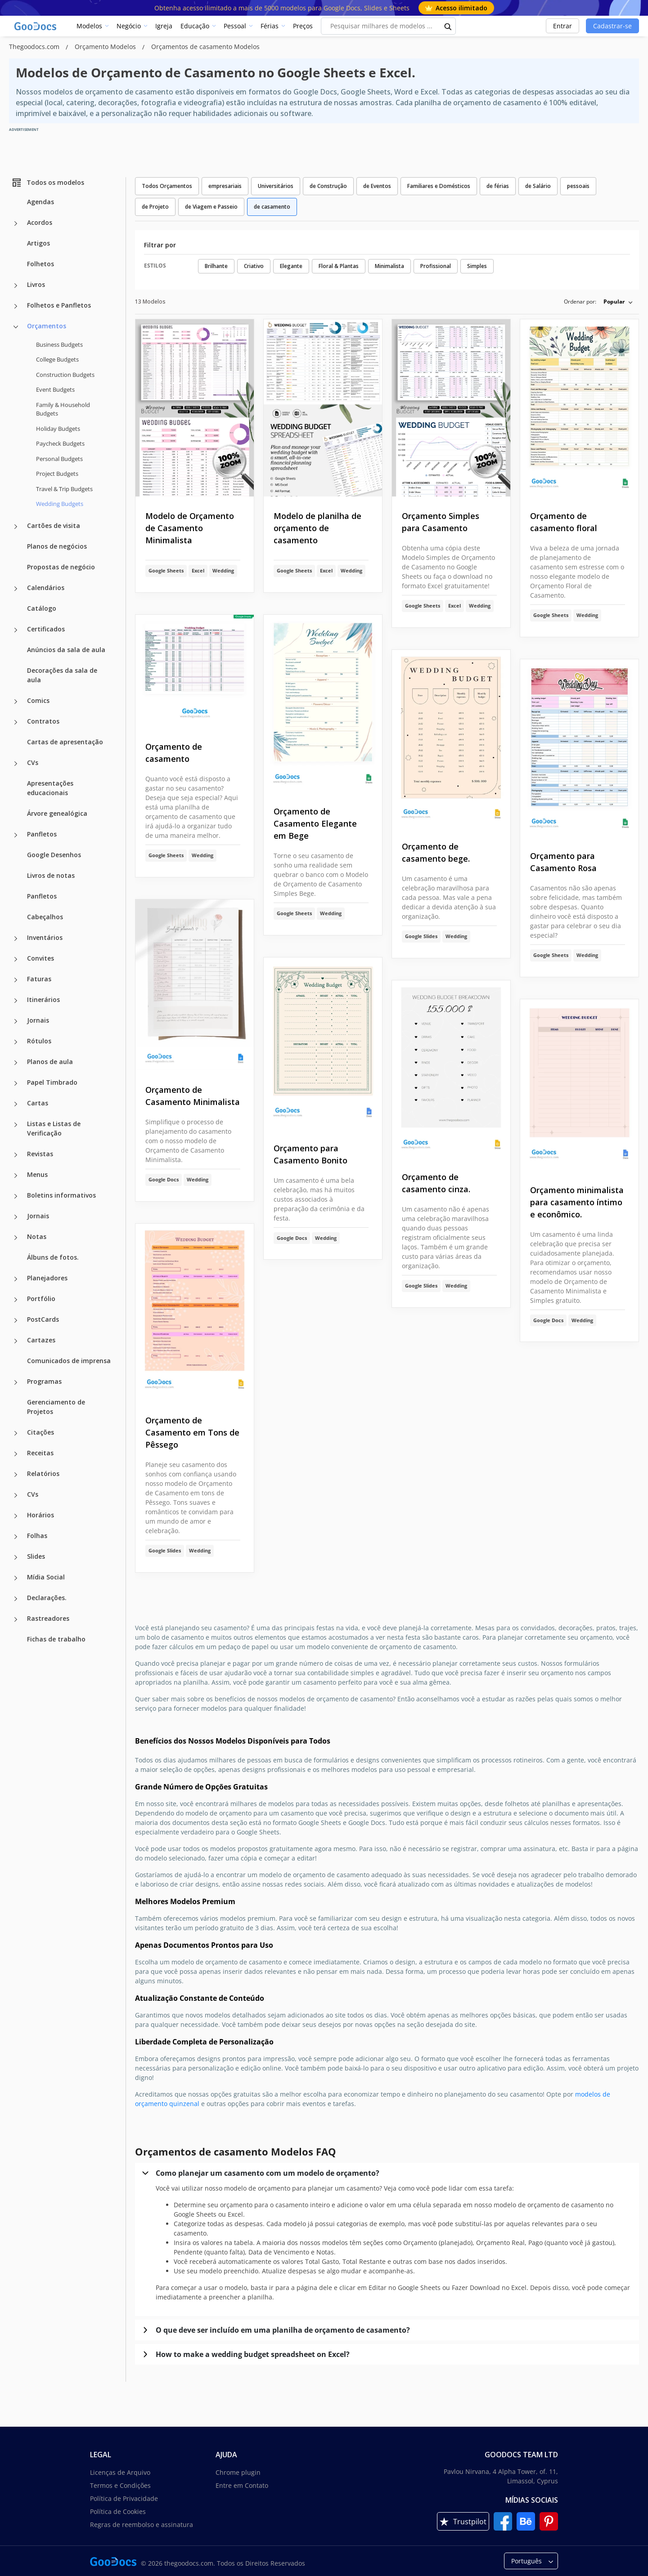 The image size is (648, 2576). What do you see at coordinates (120, 2472) in the screenshot?
I see `Licenças de Arquivo` at bounding box center [120, 2472].